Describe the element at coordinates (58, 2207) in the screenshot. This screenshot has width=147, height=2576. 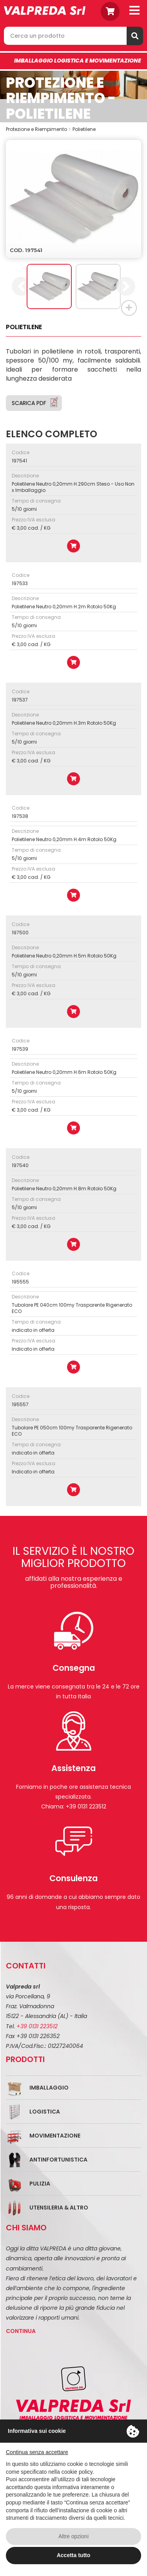
I see `Utensileria & Altro` at that location.